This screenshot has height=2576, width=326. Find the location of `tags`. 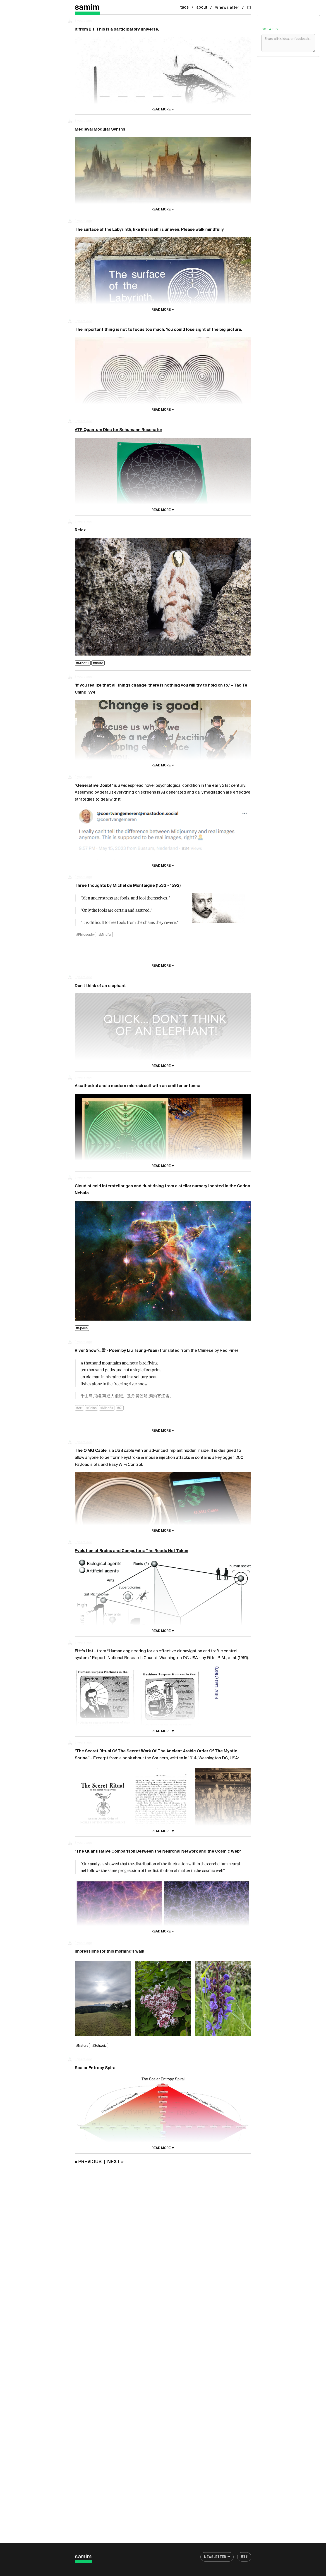

tags is located at coordinates (184, 7).